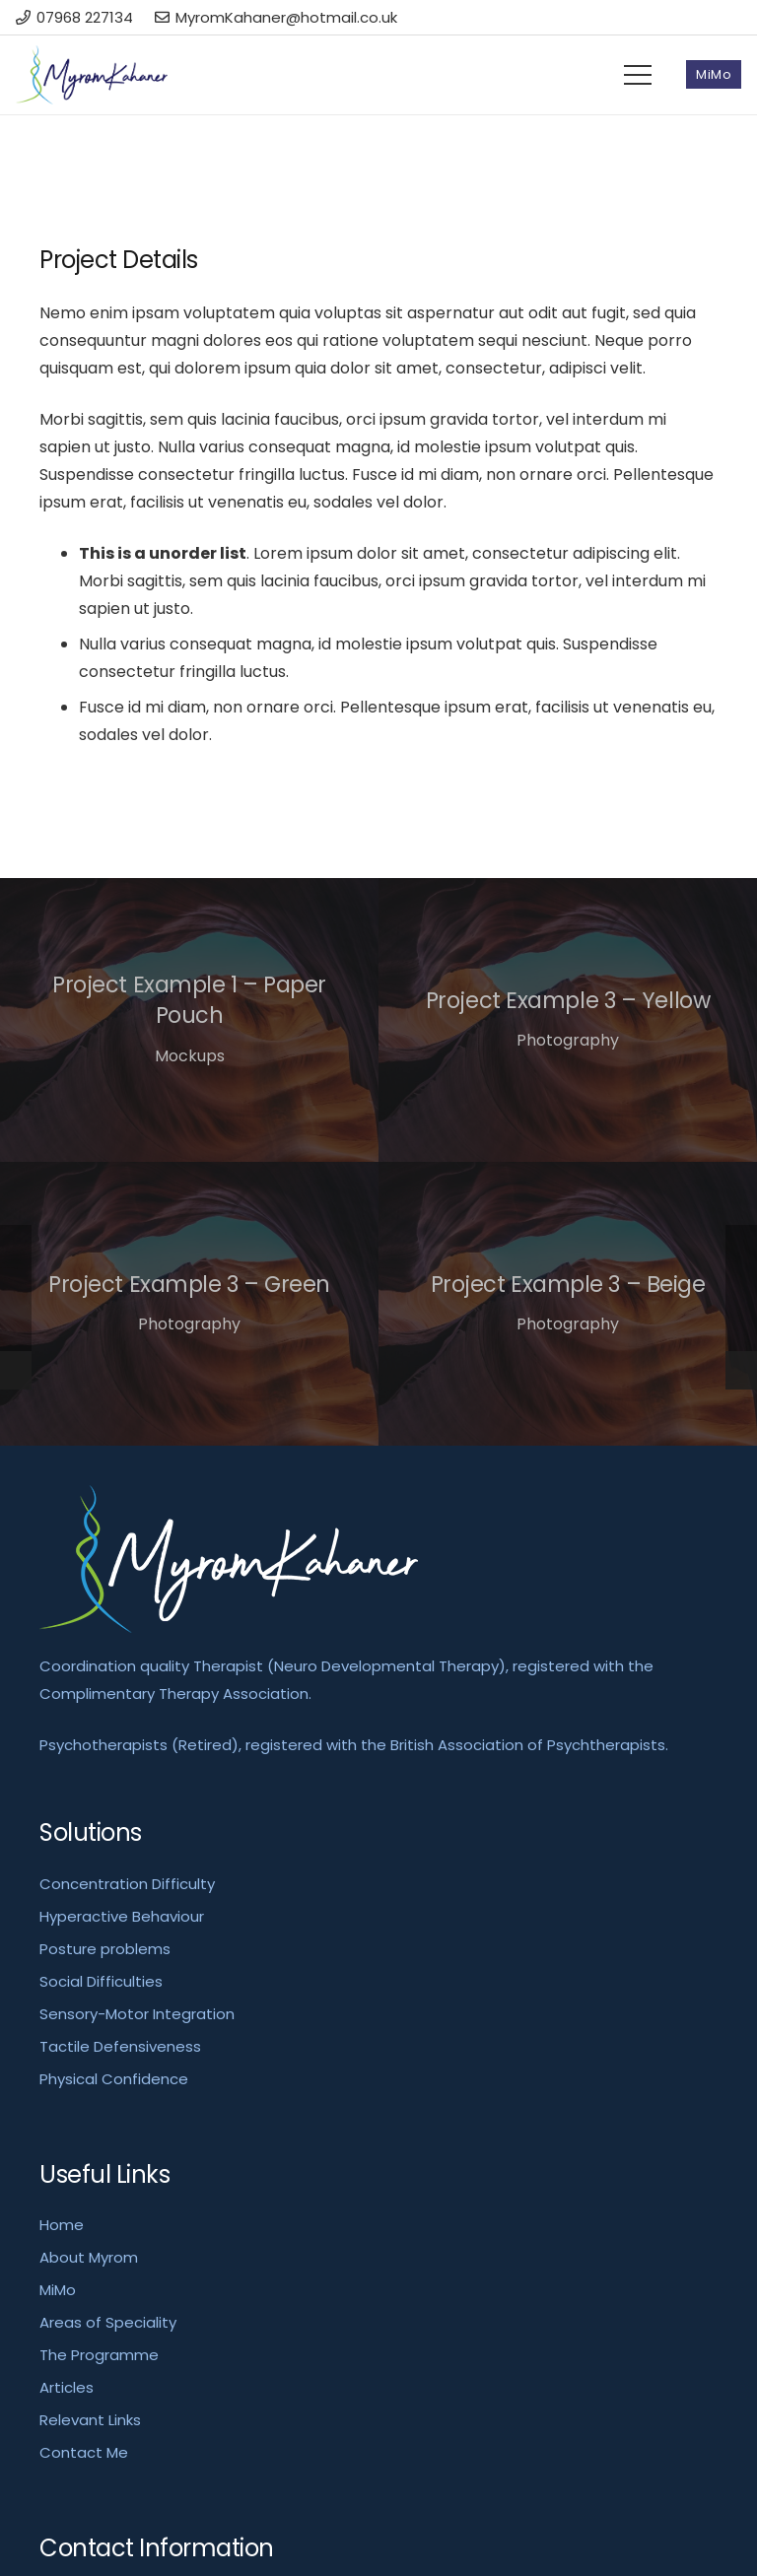 This screenshot has width=757, height=2576. Describe the element at coordinates (88, 2257) in the screenshot. I see `About Myrom` at that location.